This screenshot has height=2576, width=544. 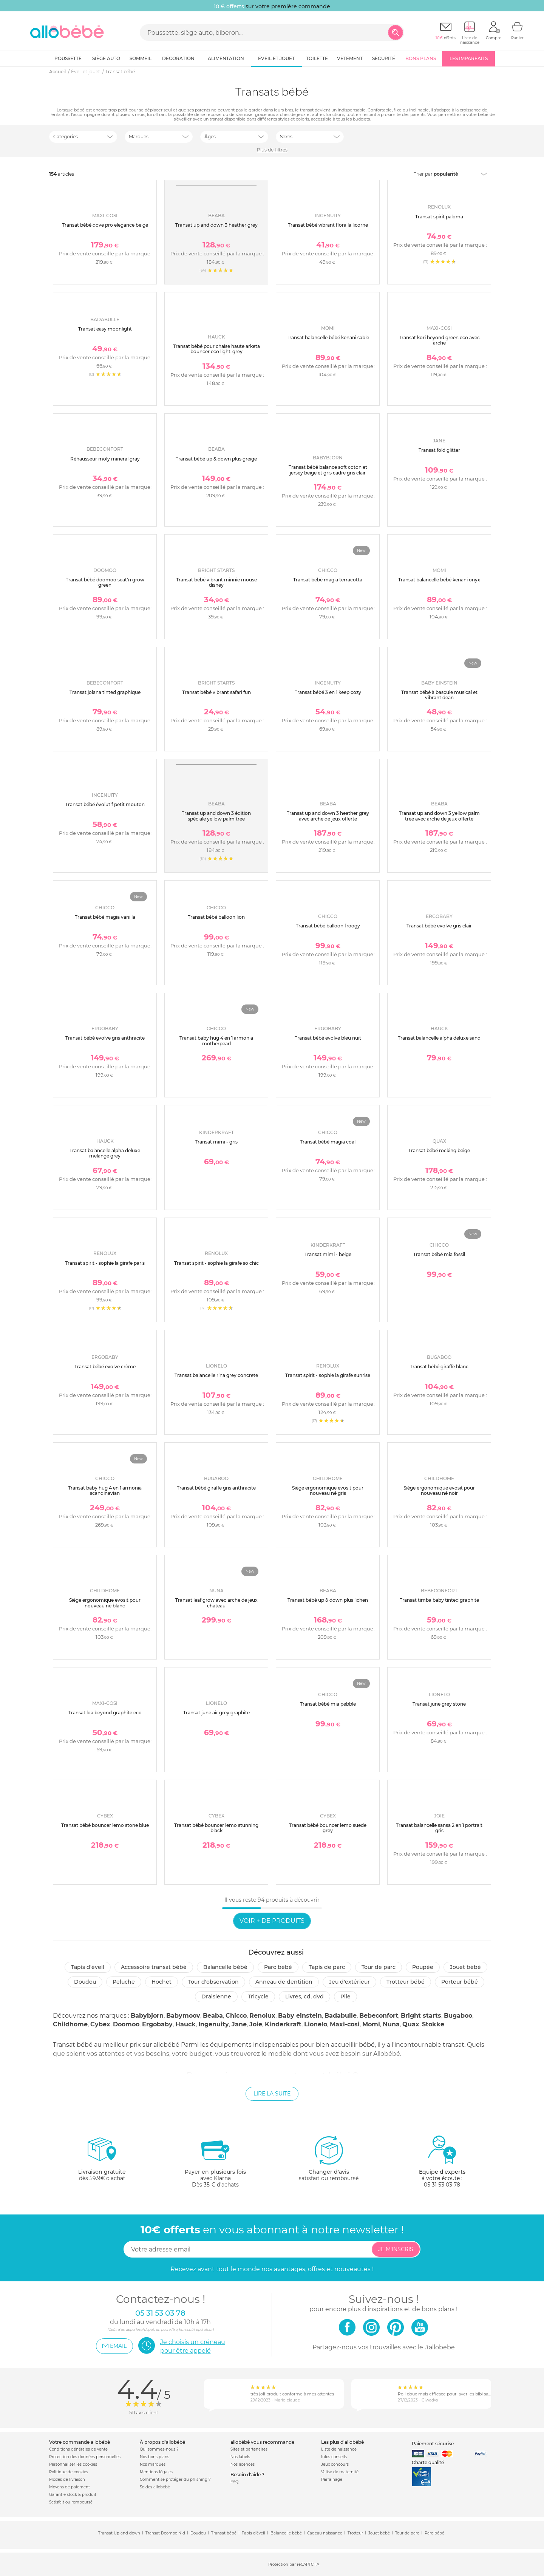 I want to click on Transat up and down 3 heather grey avec arche de jeux offerte, so click(x=328, y=815).